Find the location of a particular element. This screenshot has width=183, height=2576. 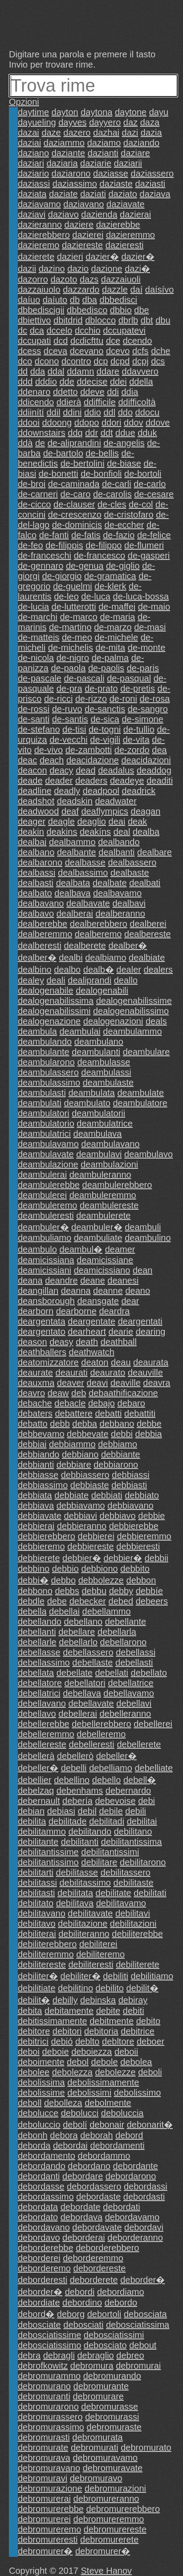

deaurata is located at coordinates (150, 1362).